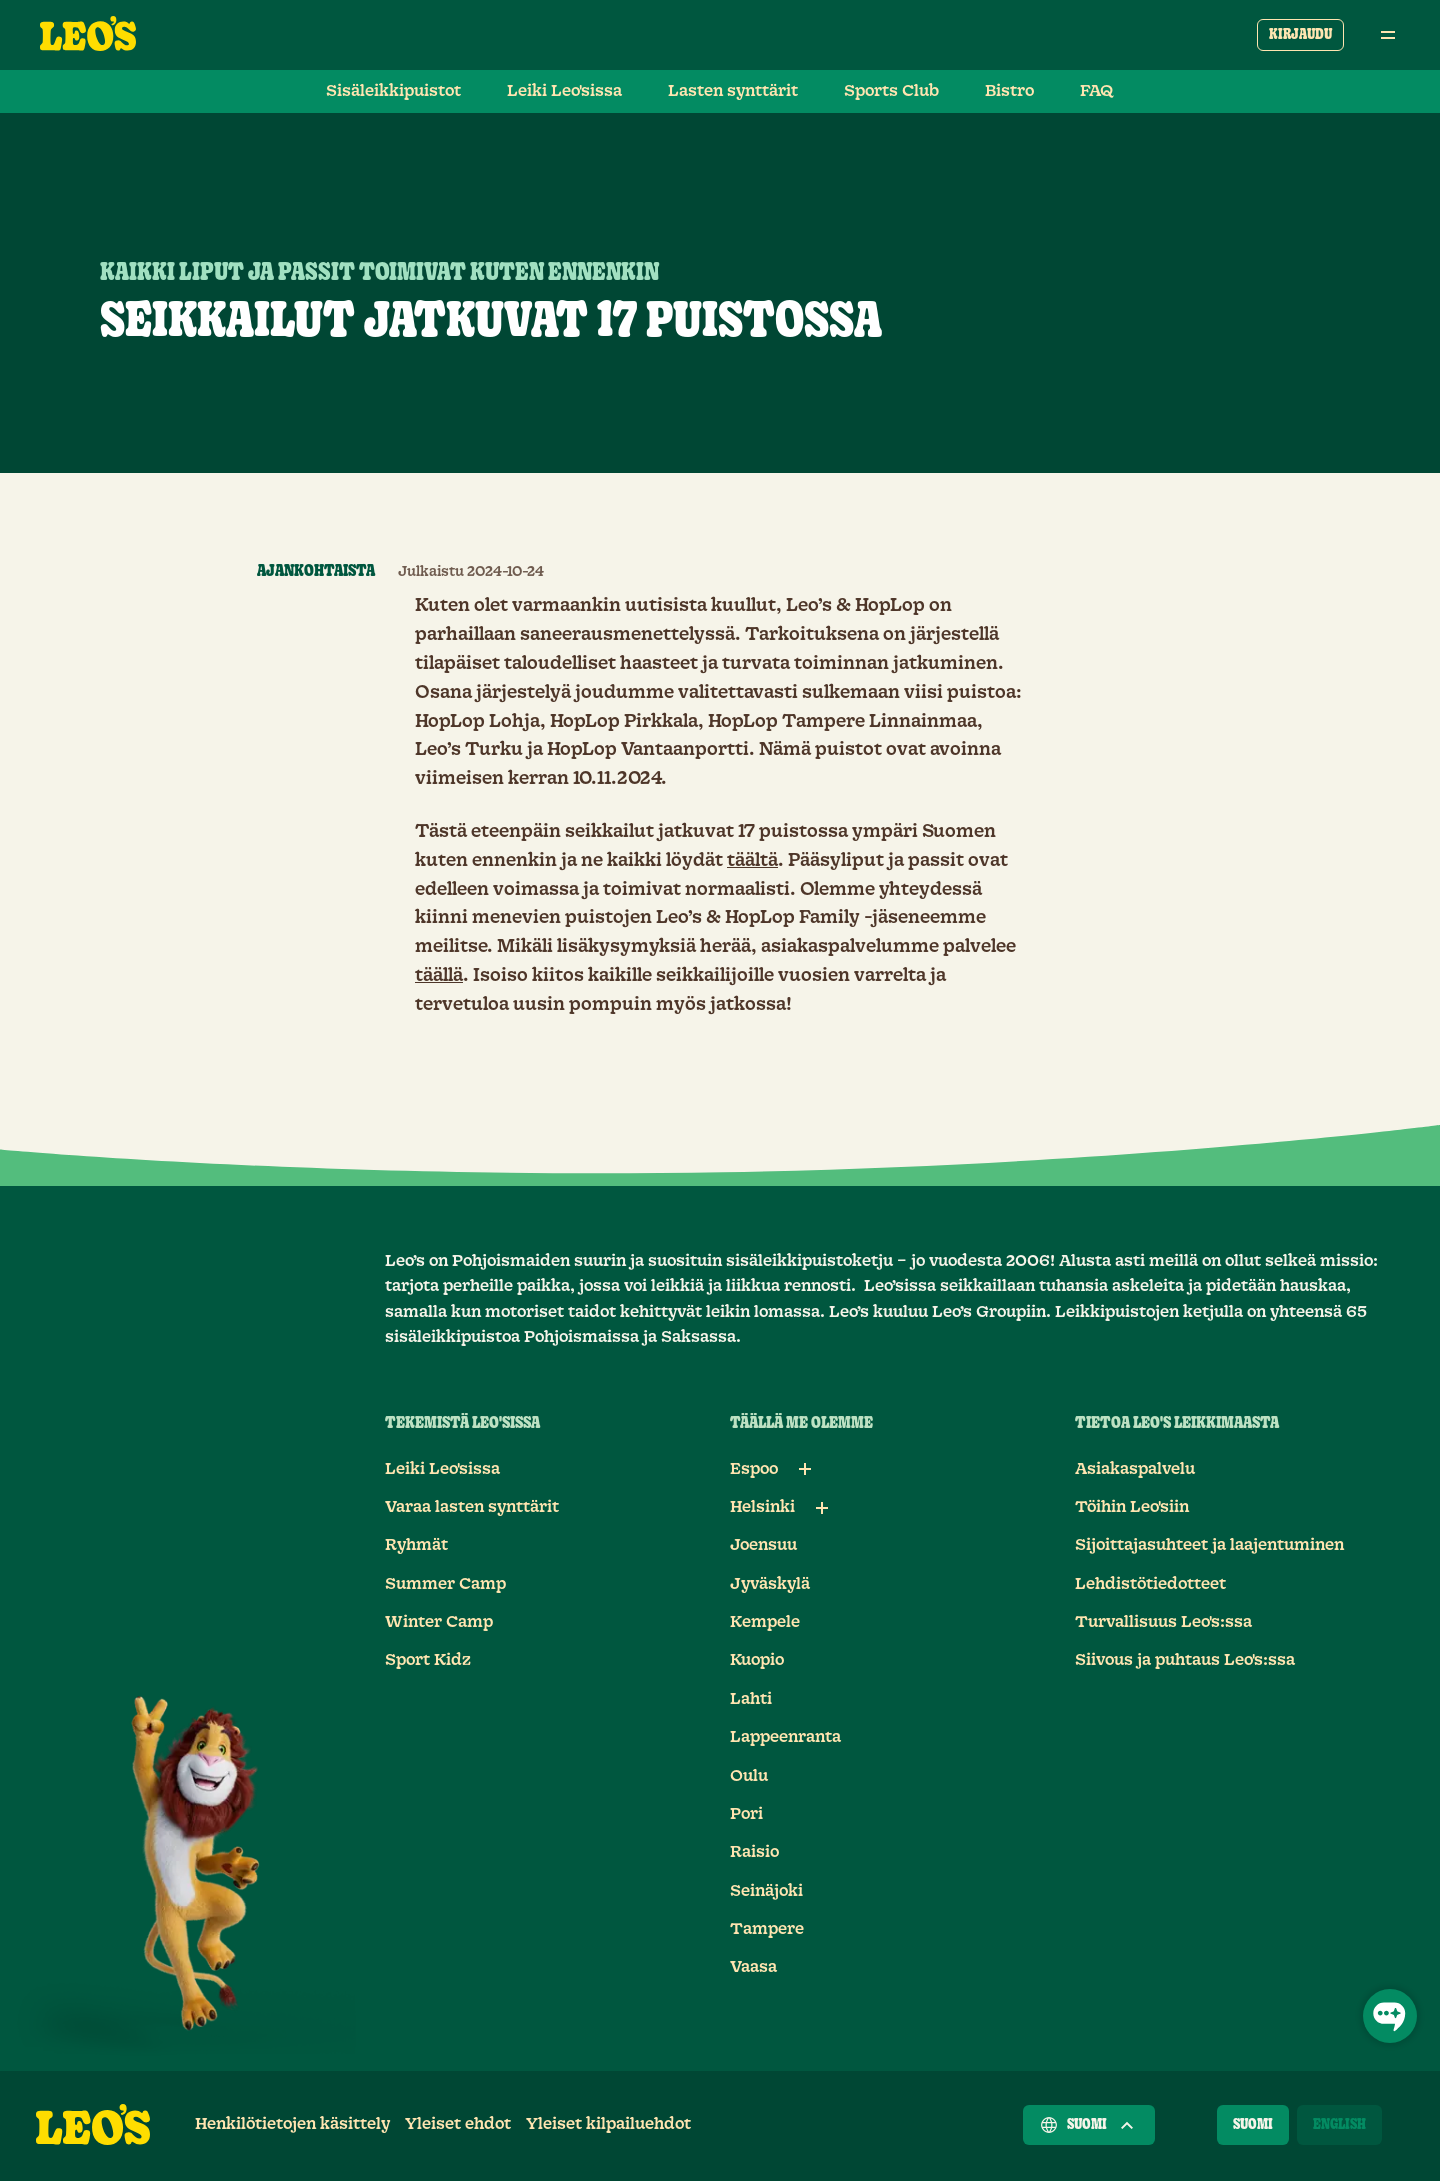  Describe the element at coordinates (754, 1852) in the screenshot. I see `Raisio` at that location.